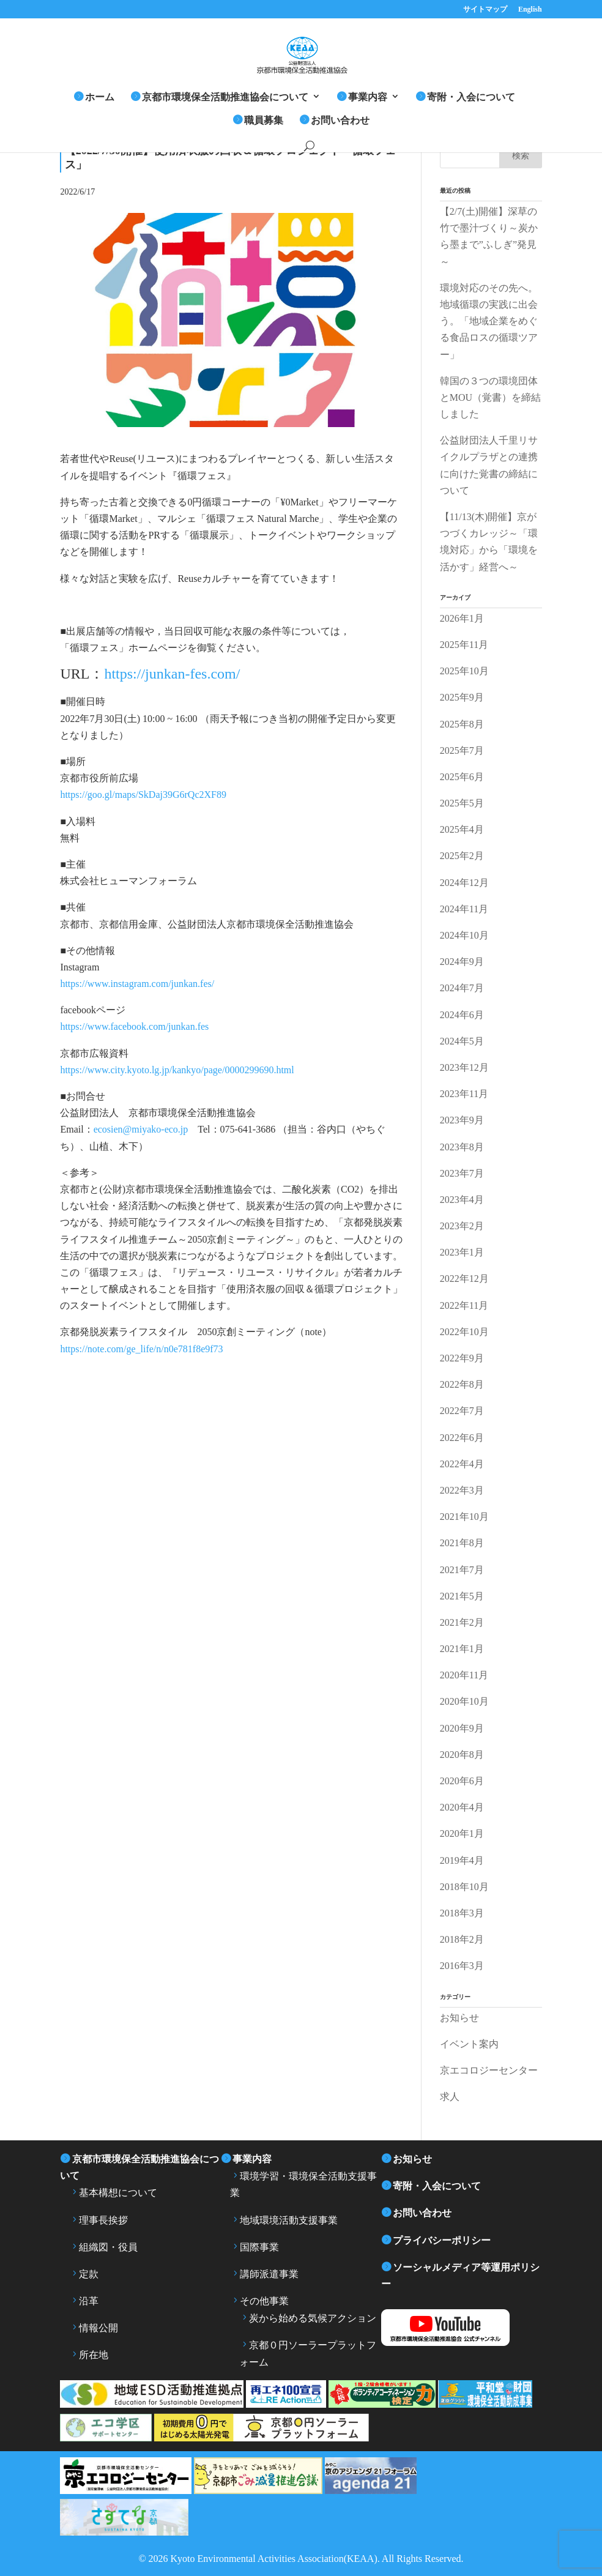 Image resolution: width=602 pixels, height=2576 pixels. Describe the element at coordinates (172, 674) in the screenshot. I see `https://junkan-fes.com/` at that location.